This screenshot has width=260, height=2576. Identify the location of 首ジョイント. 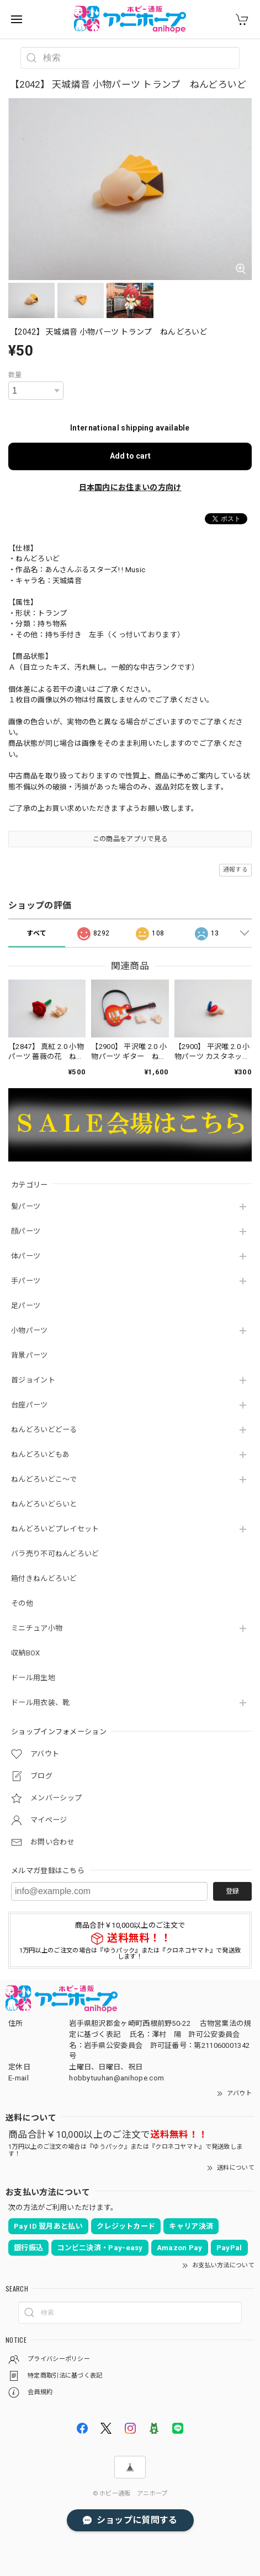
(33, 1380).